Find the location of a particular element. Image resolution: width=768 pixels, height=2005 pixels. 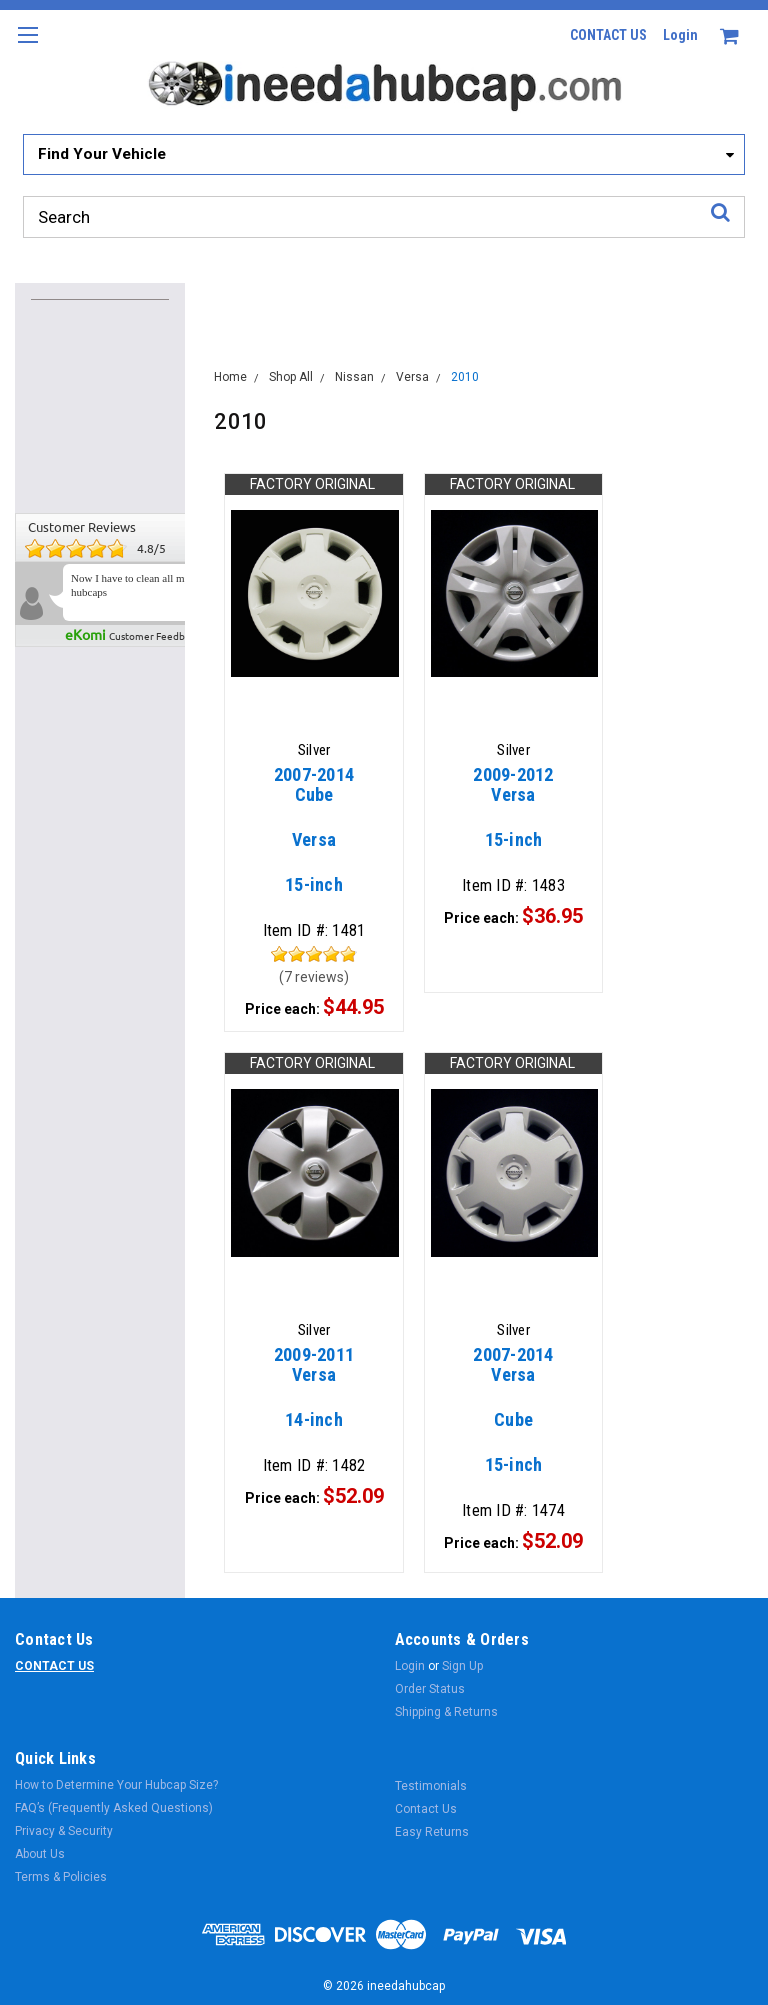

Sign Up is located at coordinates (462, 1666).